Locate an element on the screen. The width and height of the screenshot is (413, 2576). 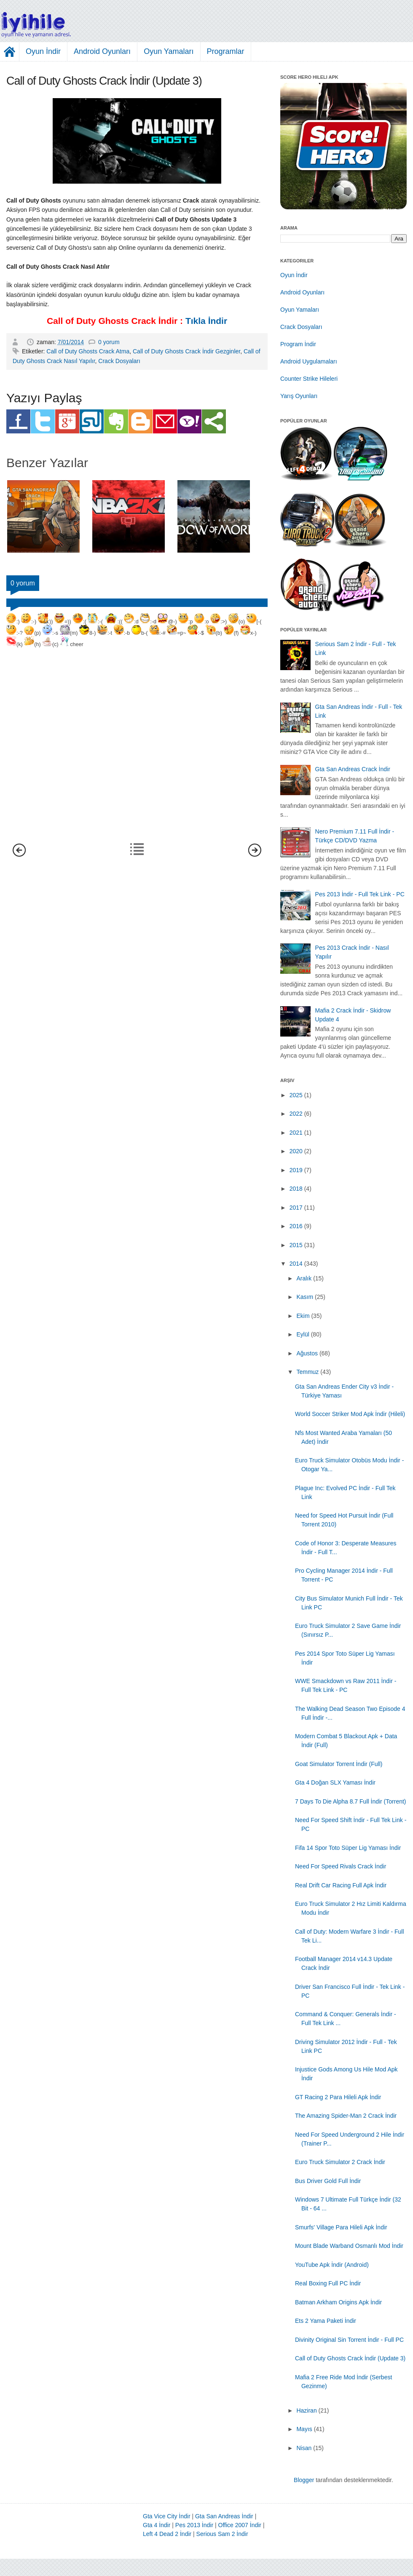
Pes 2013 İndir - Full Tek Link - PC is located at coordinates (360, 894).